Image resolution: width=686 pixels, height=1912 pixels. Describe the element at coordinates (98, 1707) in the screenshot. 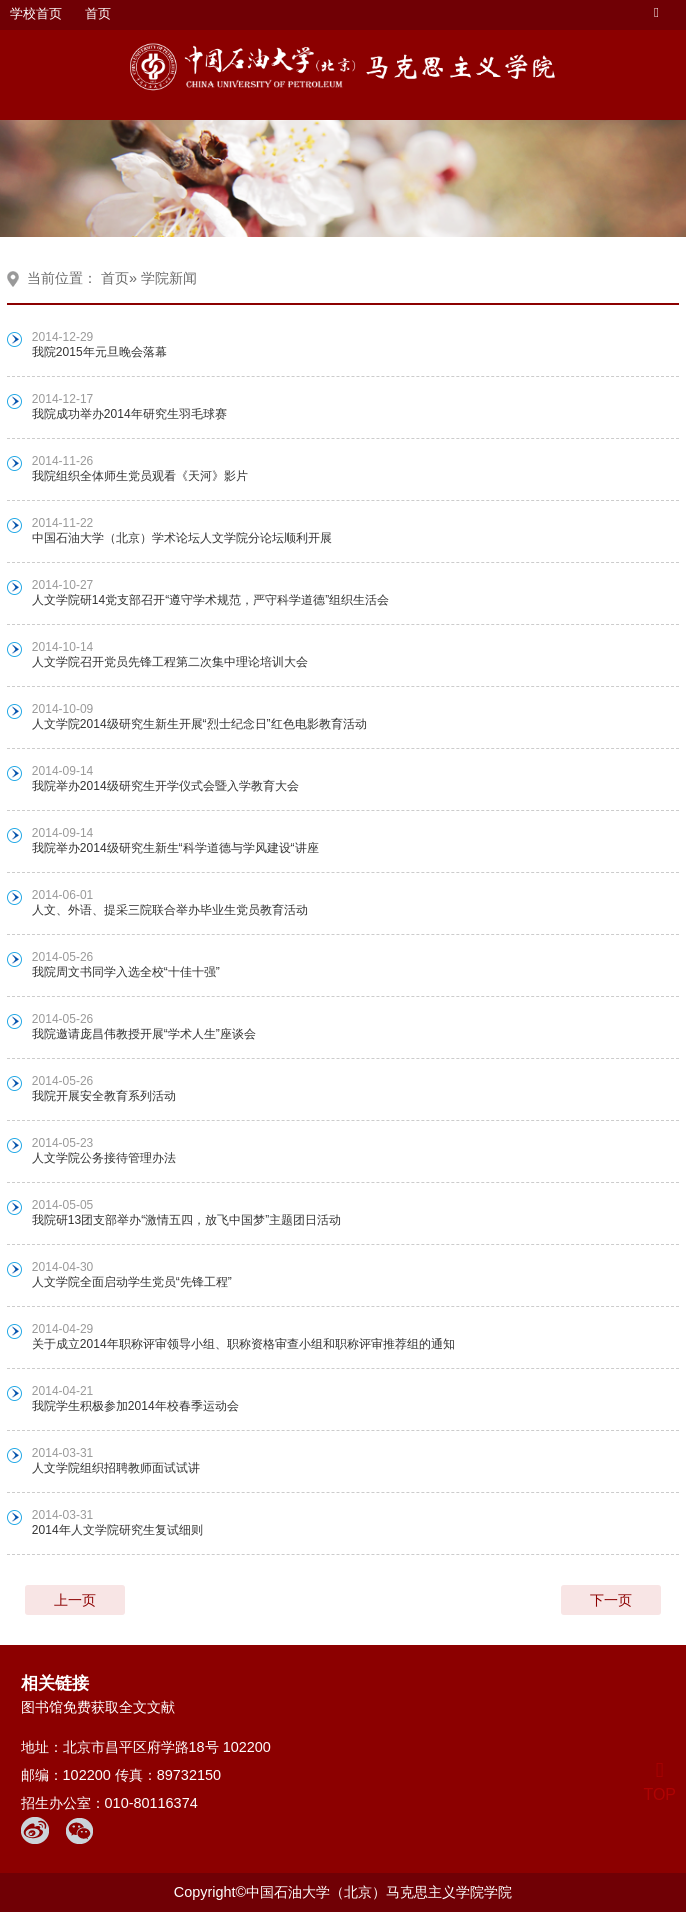

I see `图书馆免费获取全文文献` at that location.